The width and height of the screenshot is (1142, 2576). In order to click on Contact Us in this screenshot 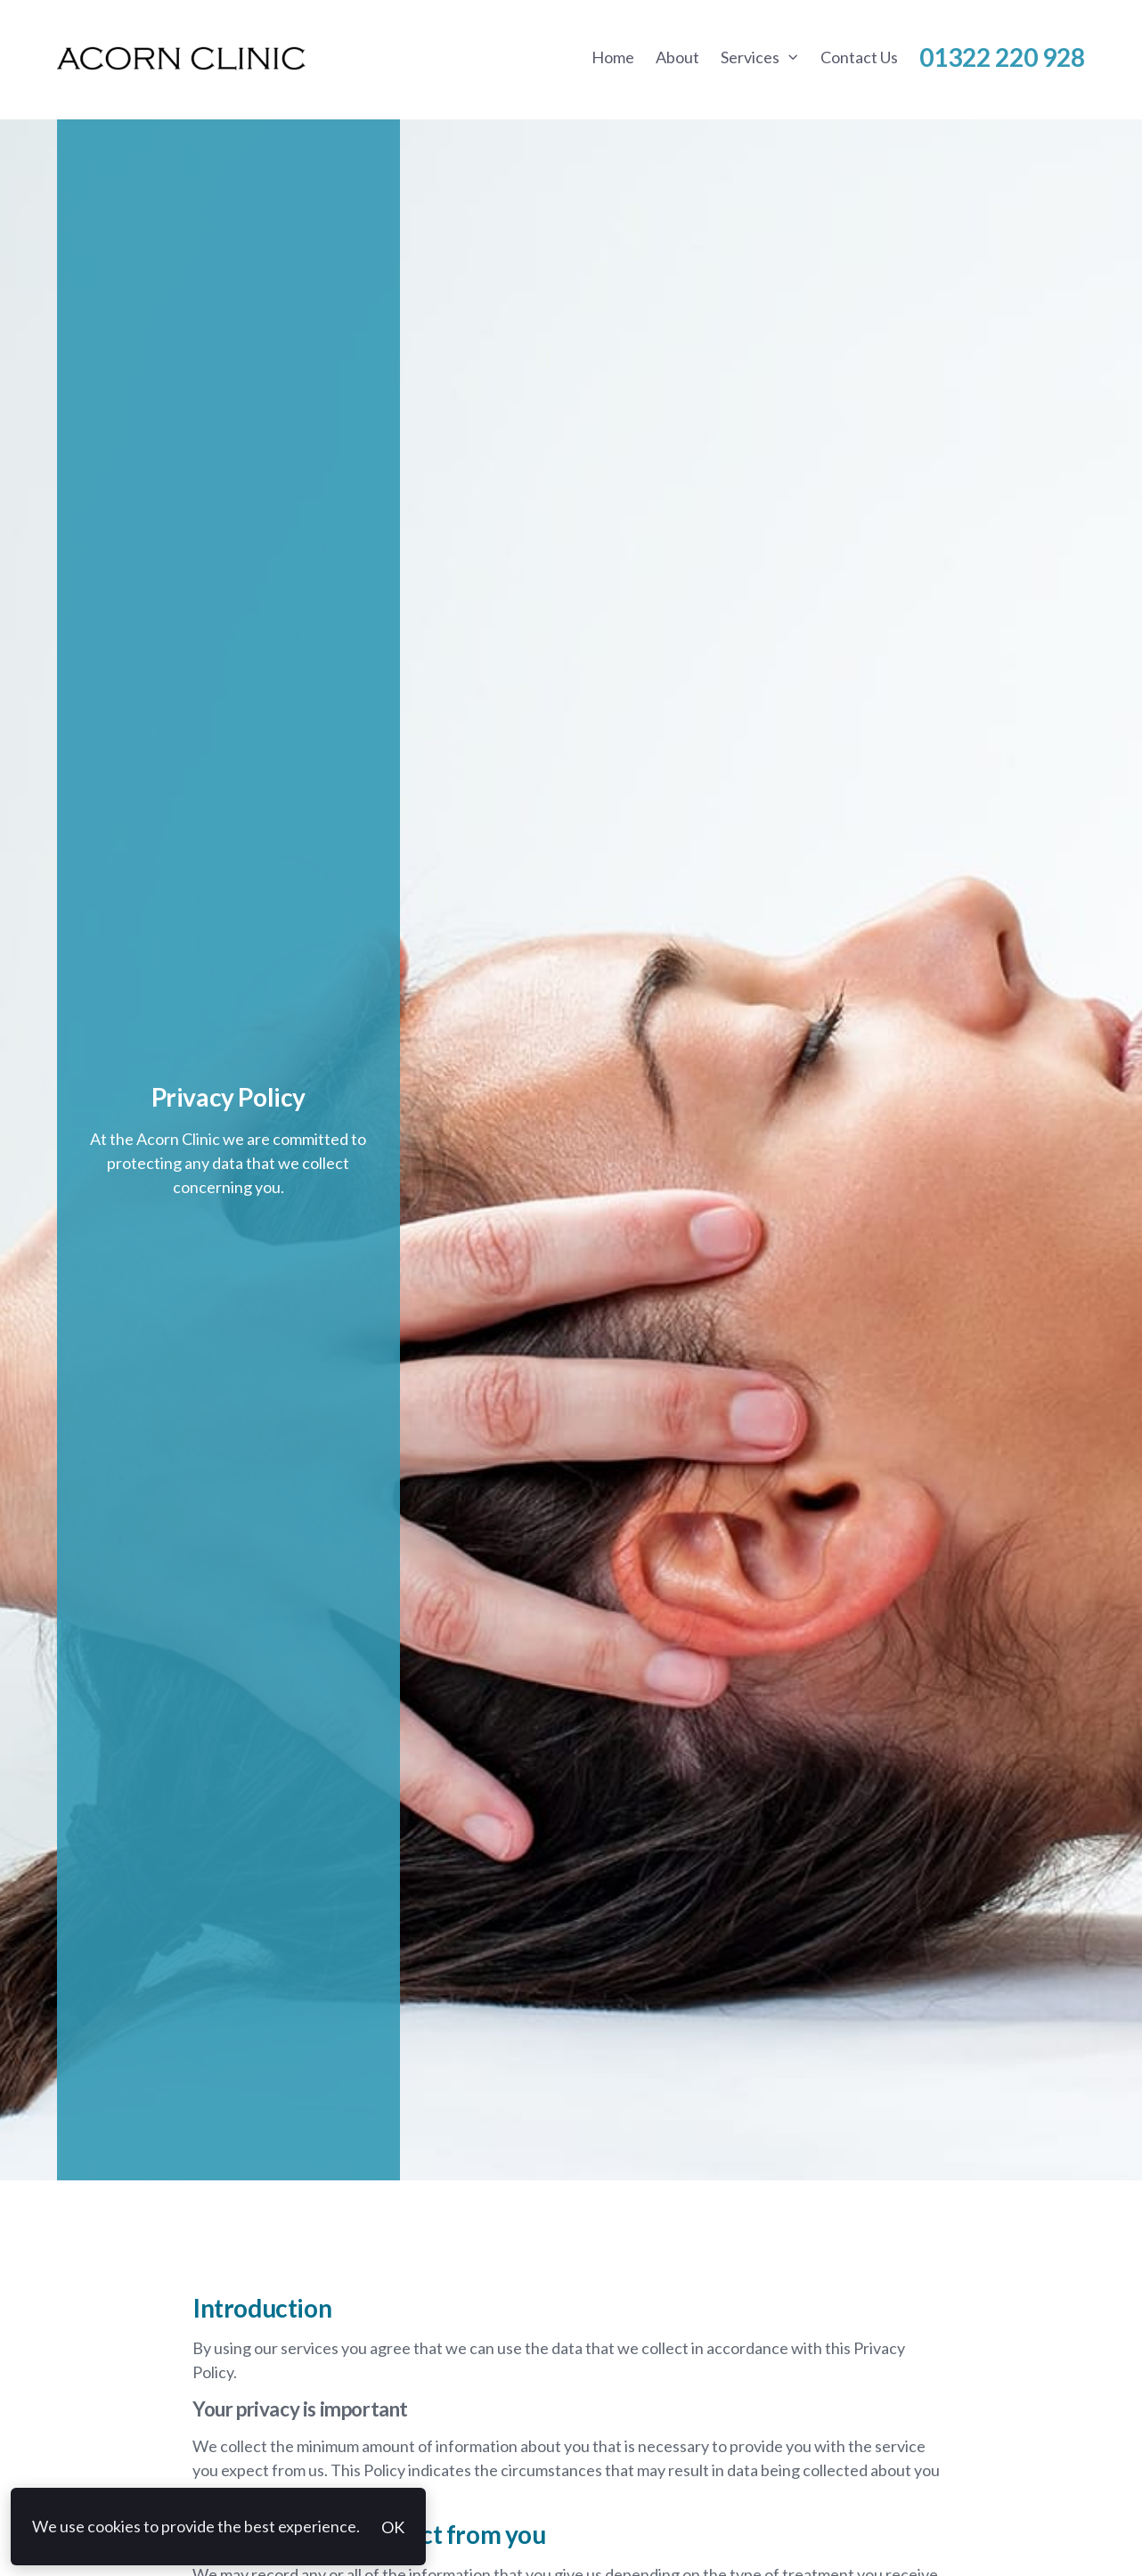, I will do `click(859, 57)`.